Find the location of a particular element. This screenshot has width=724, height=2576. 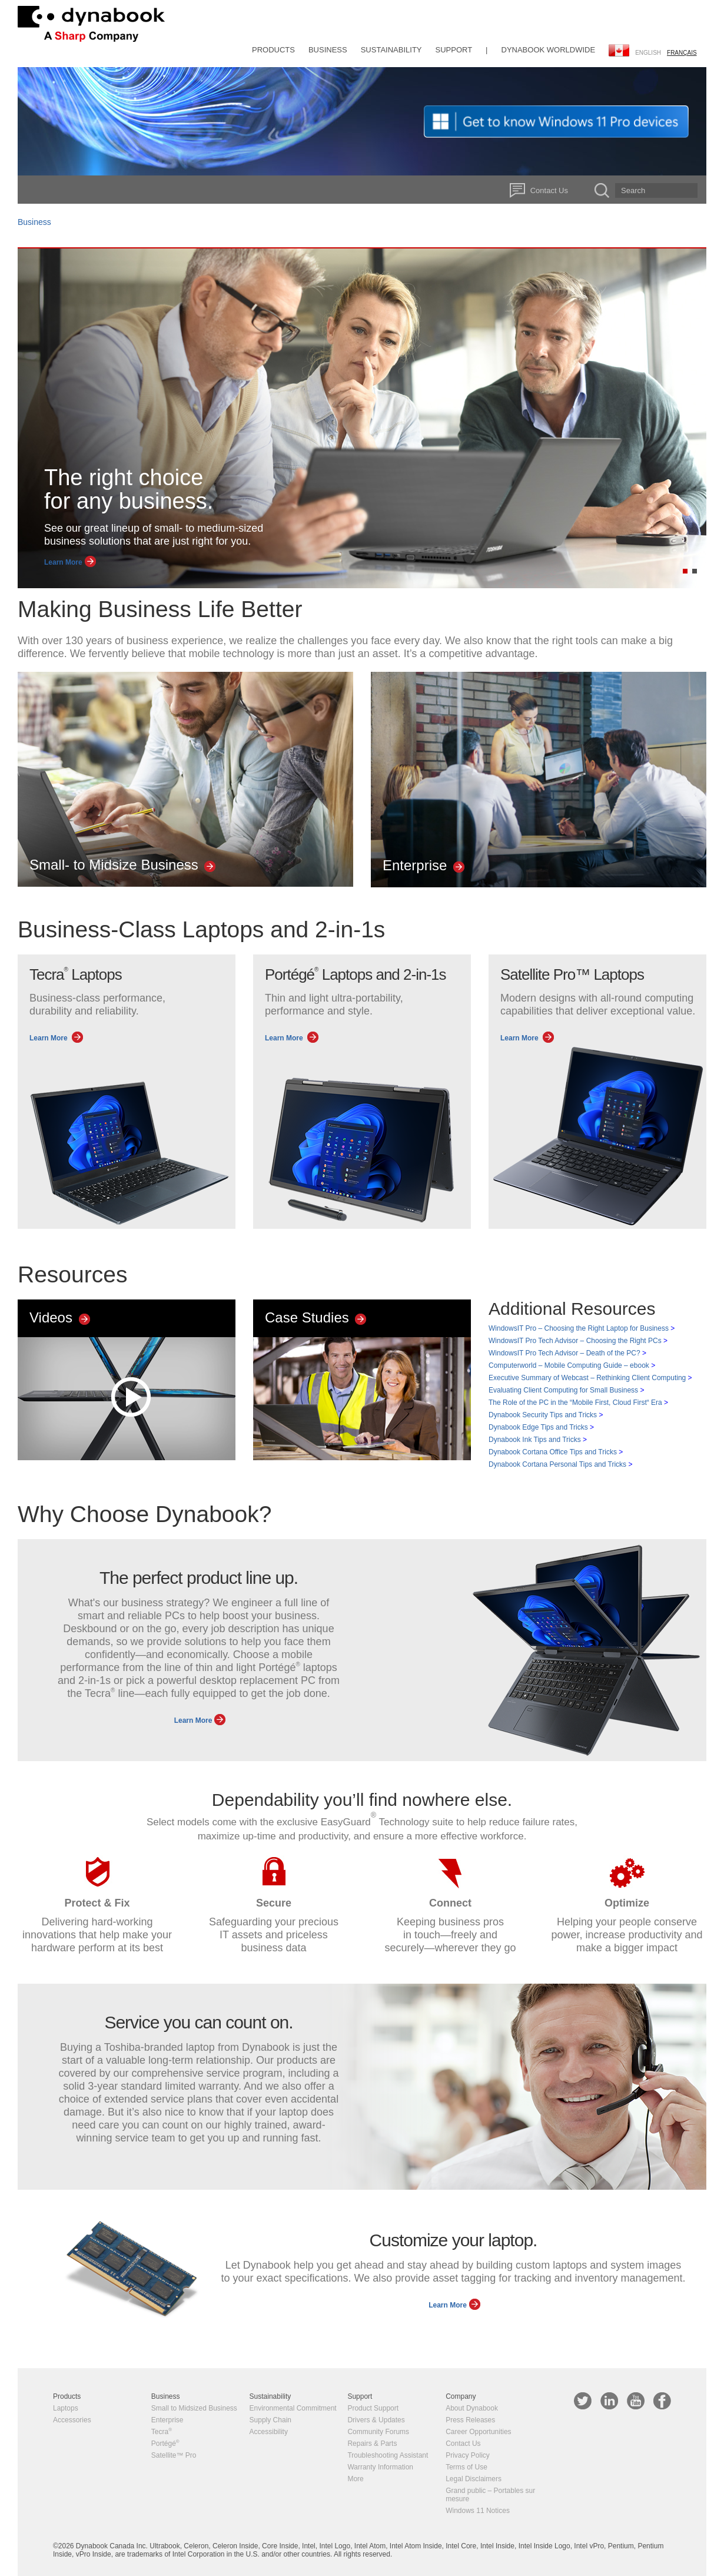

Press Releases is located at coordinates (470, 2420).